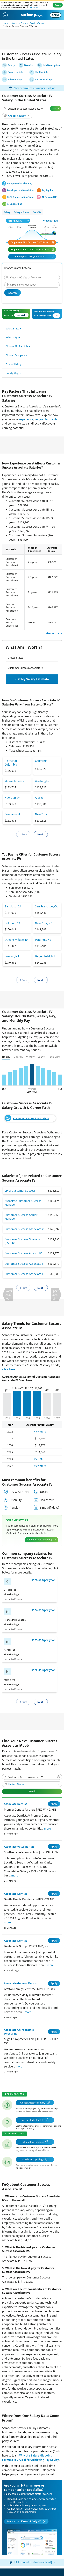  Describe the element at coordinates (26, 386) in the screenshot. I see `experience` at that location.